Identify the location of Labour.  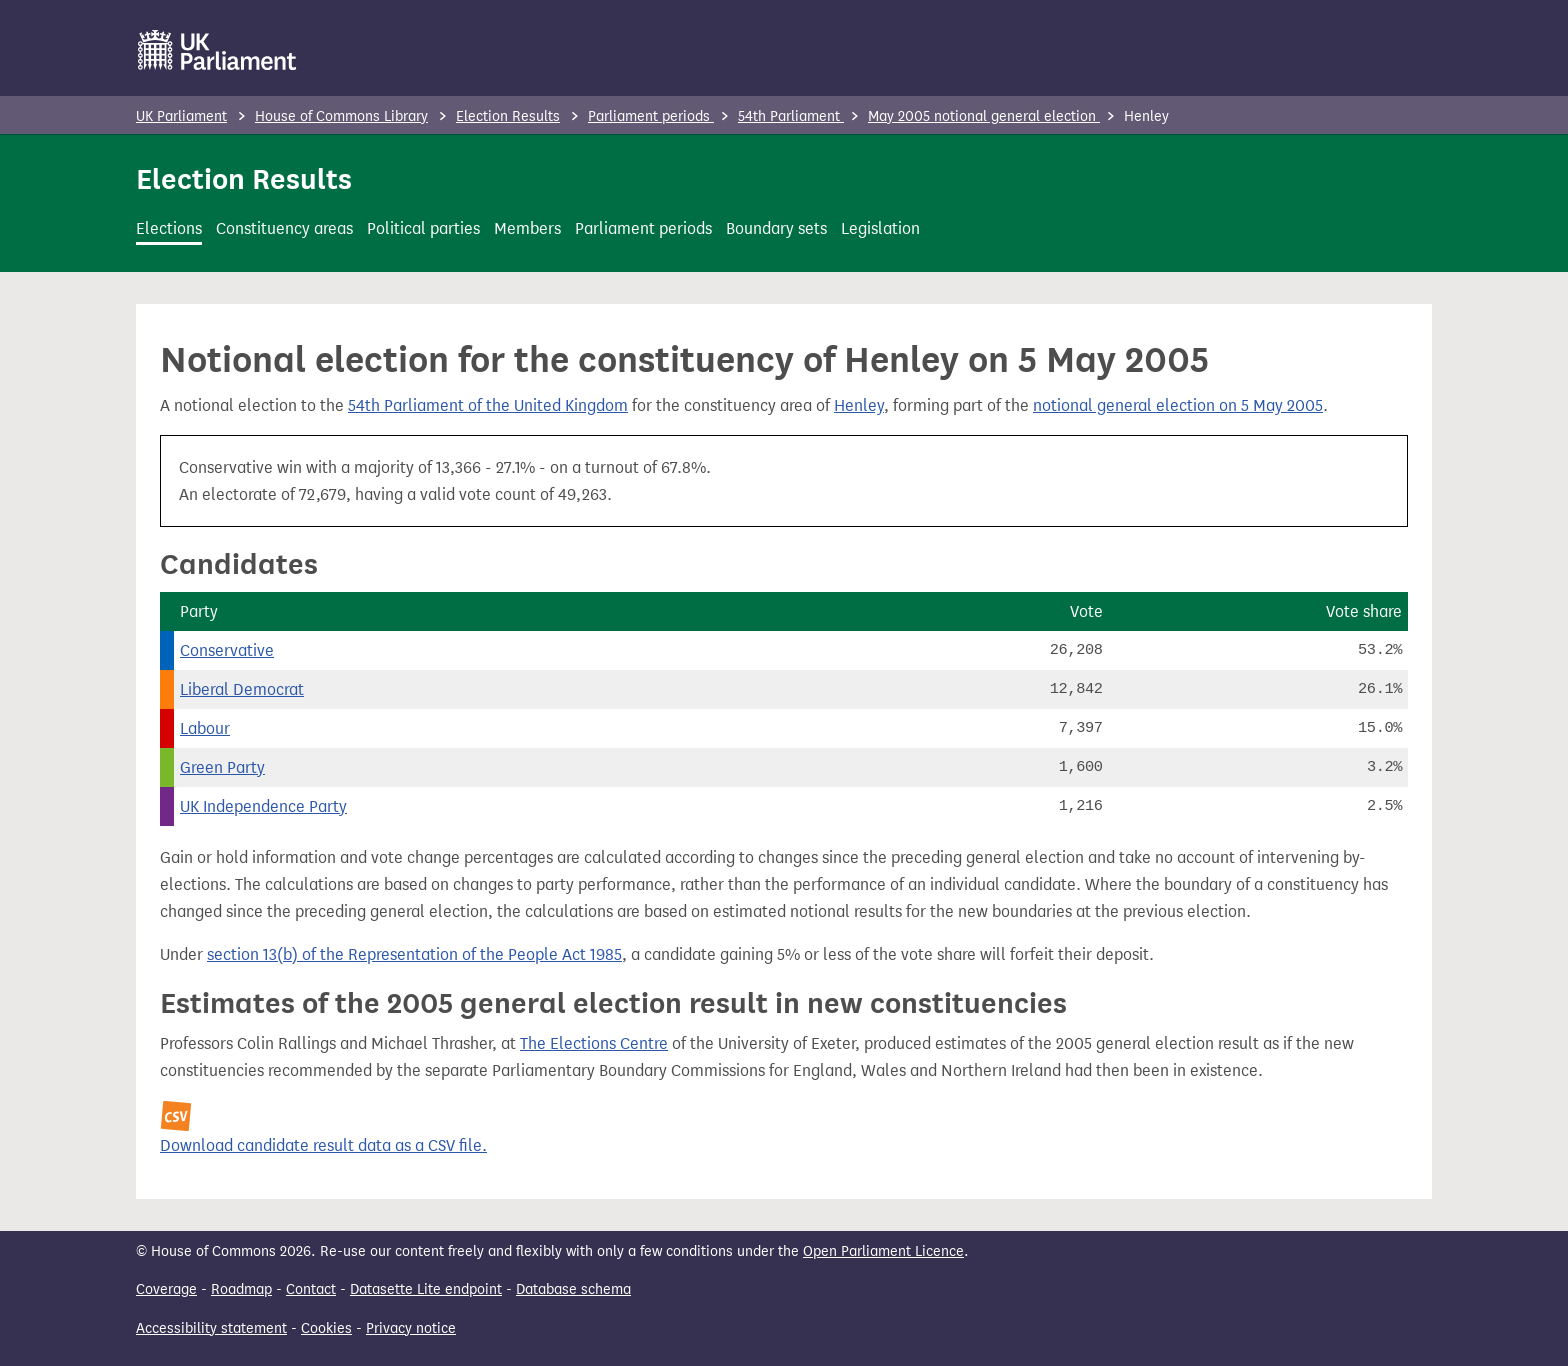
(205, 728).